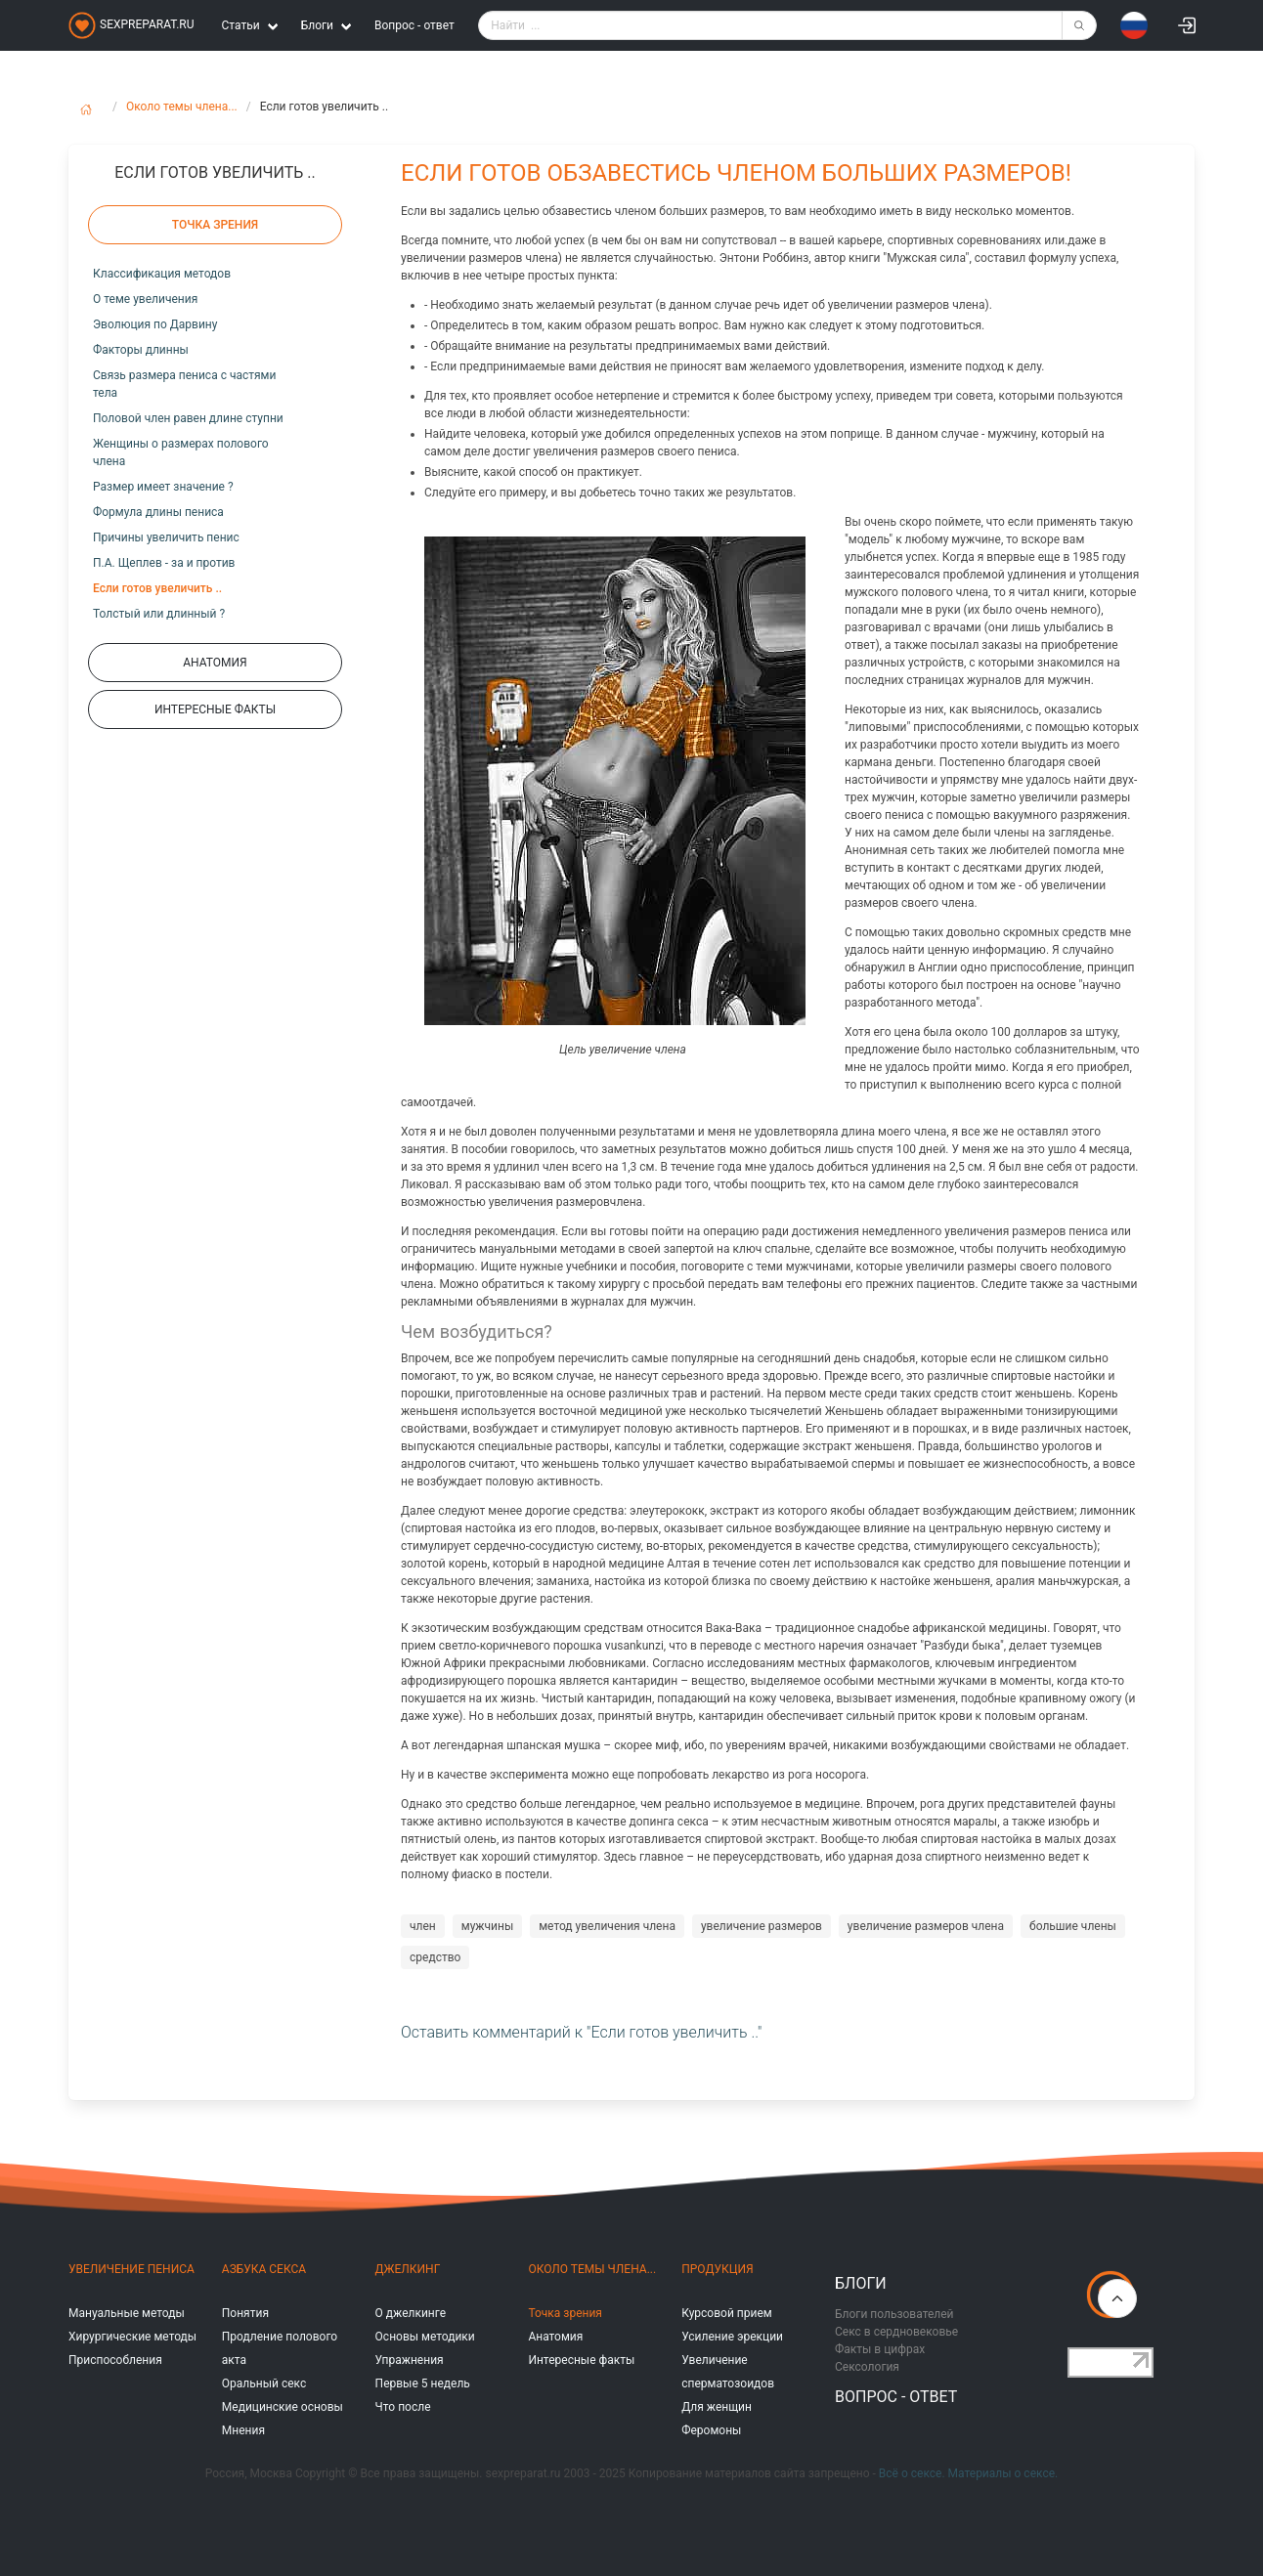 This screenshot has width=1263, height=2576. I want to click on Вопрос - ответ, so click(414, 25).